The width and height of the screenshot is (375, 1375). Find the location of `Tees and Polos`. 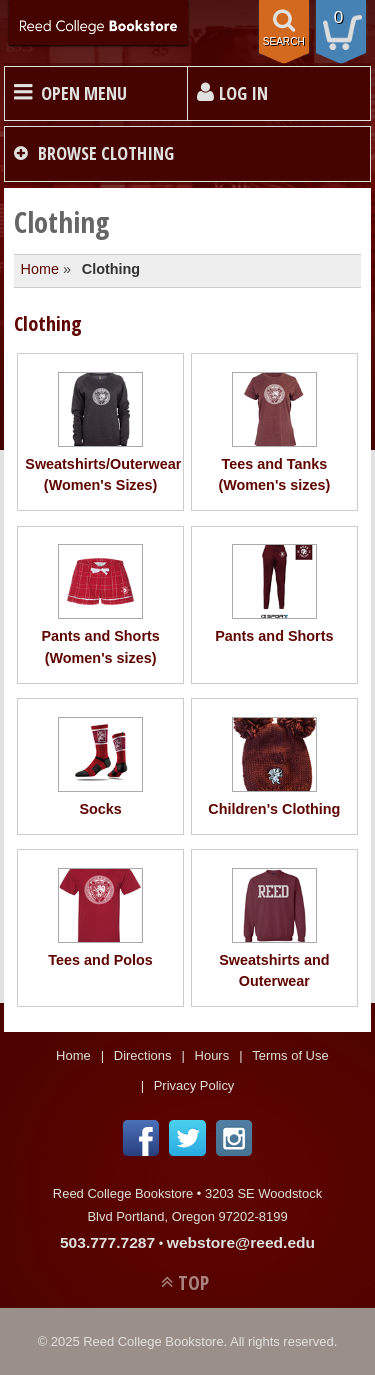

Tees and Polos is located at coordinates (100, 918).